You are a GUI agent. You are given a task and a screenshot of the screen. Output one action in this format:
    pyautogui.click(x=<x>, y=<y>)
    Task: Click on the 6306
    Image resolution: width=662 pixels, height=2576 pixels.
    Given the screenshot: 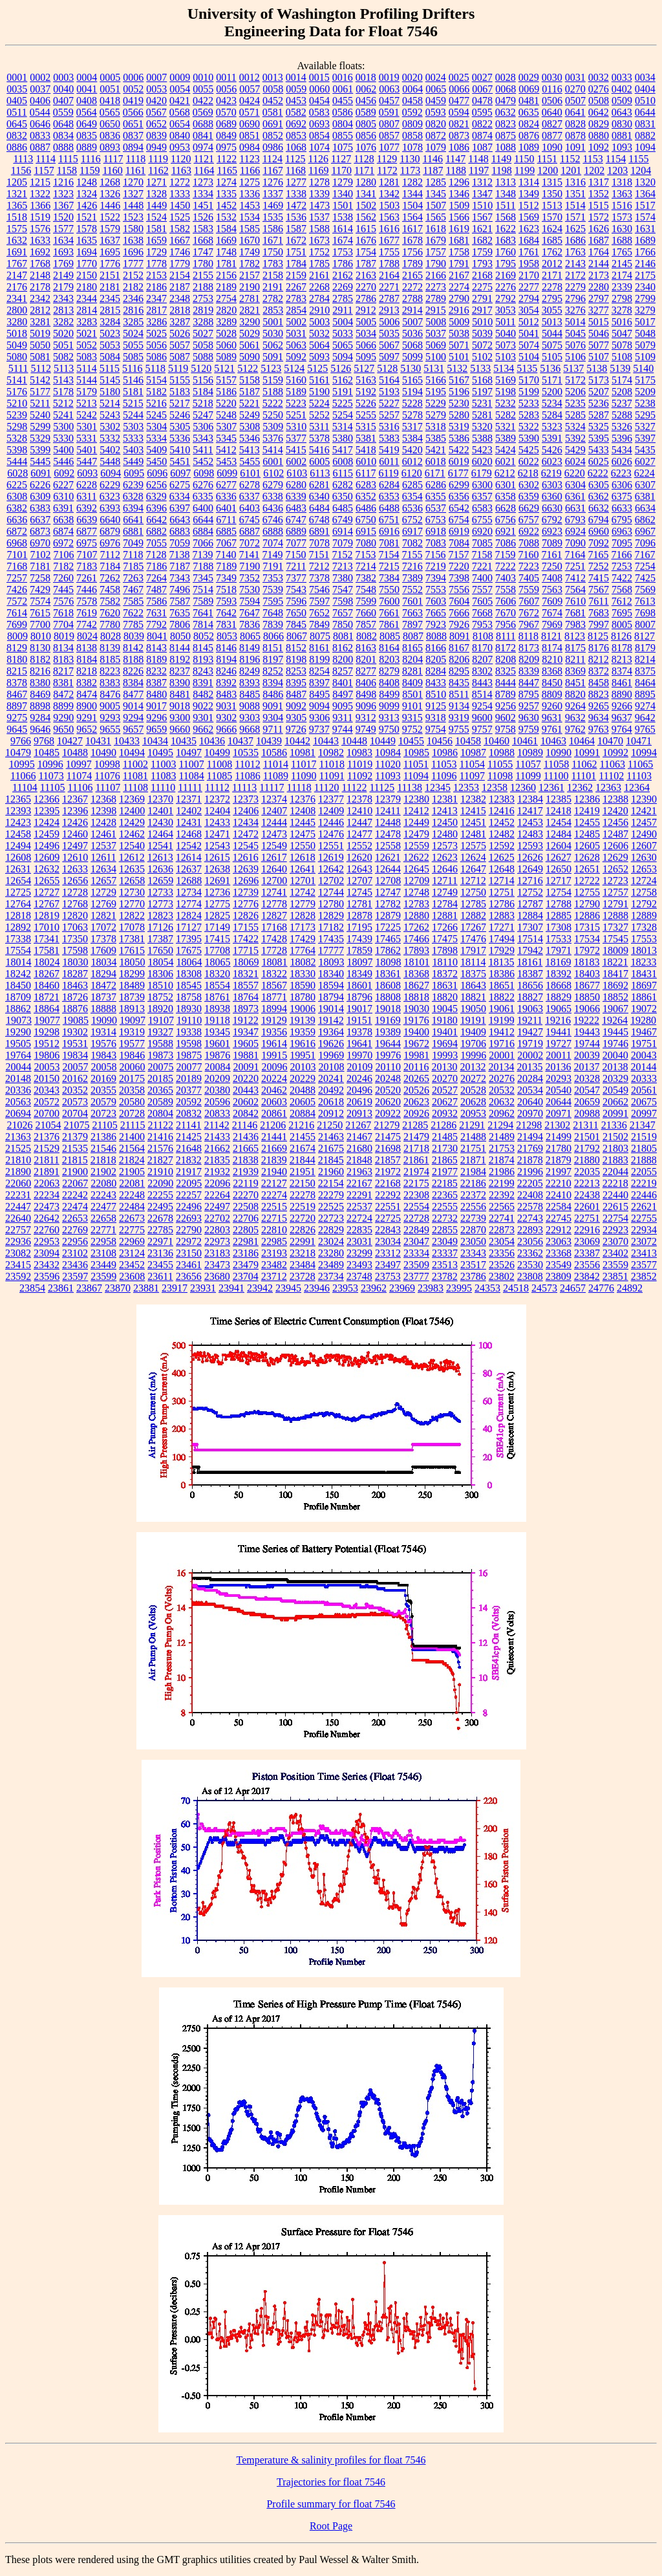 What is the action you would take?
    pyautogui.click(x=622, y=484)
    